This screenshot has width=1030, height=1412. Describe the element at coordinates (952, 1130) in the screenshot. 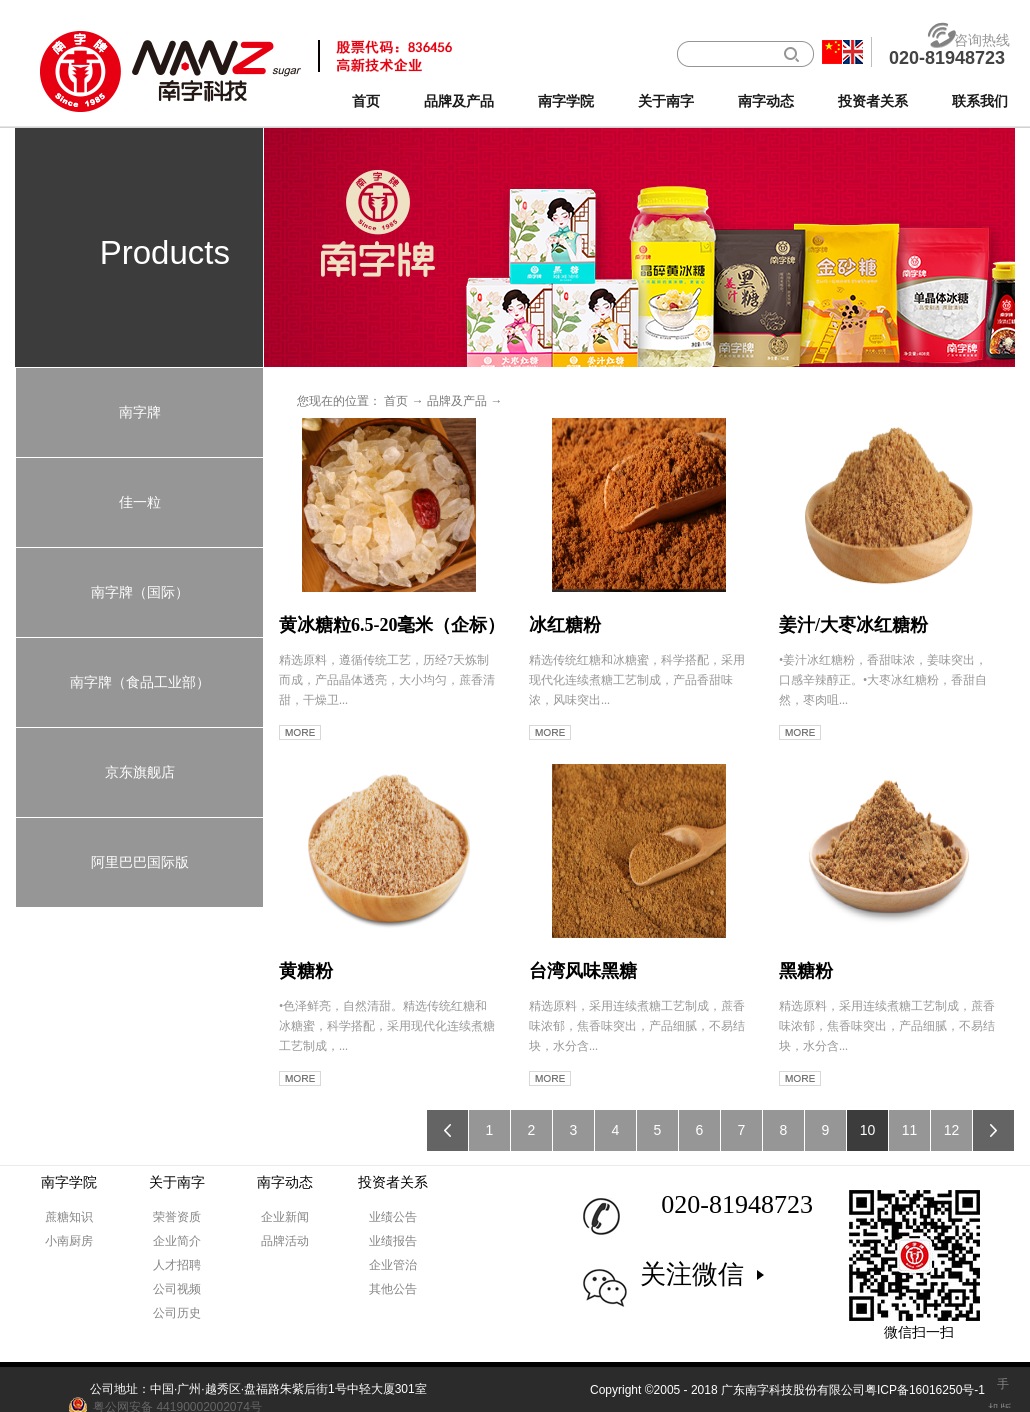

I see `12` at that location.